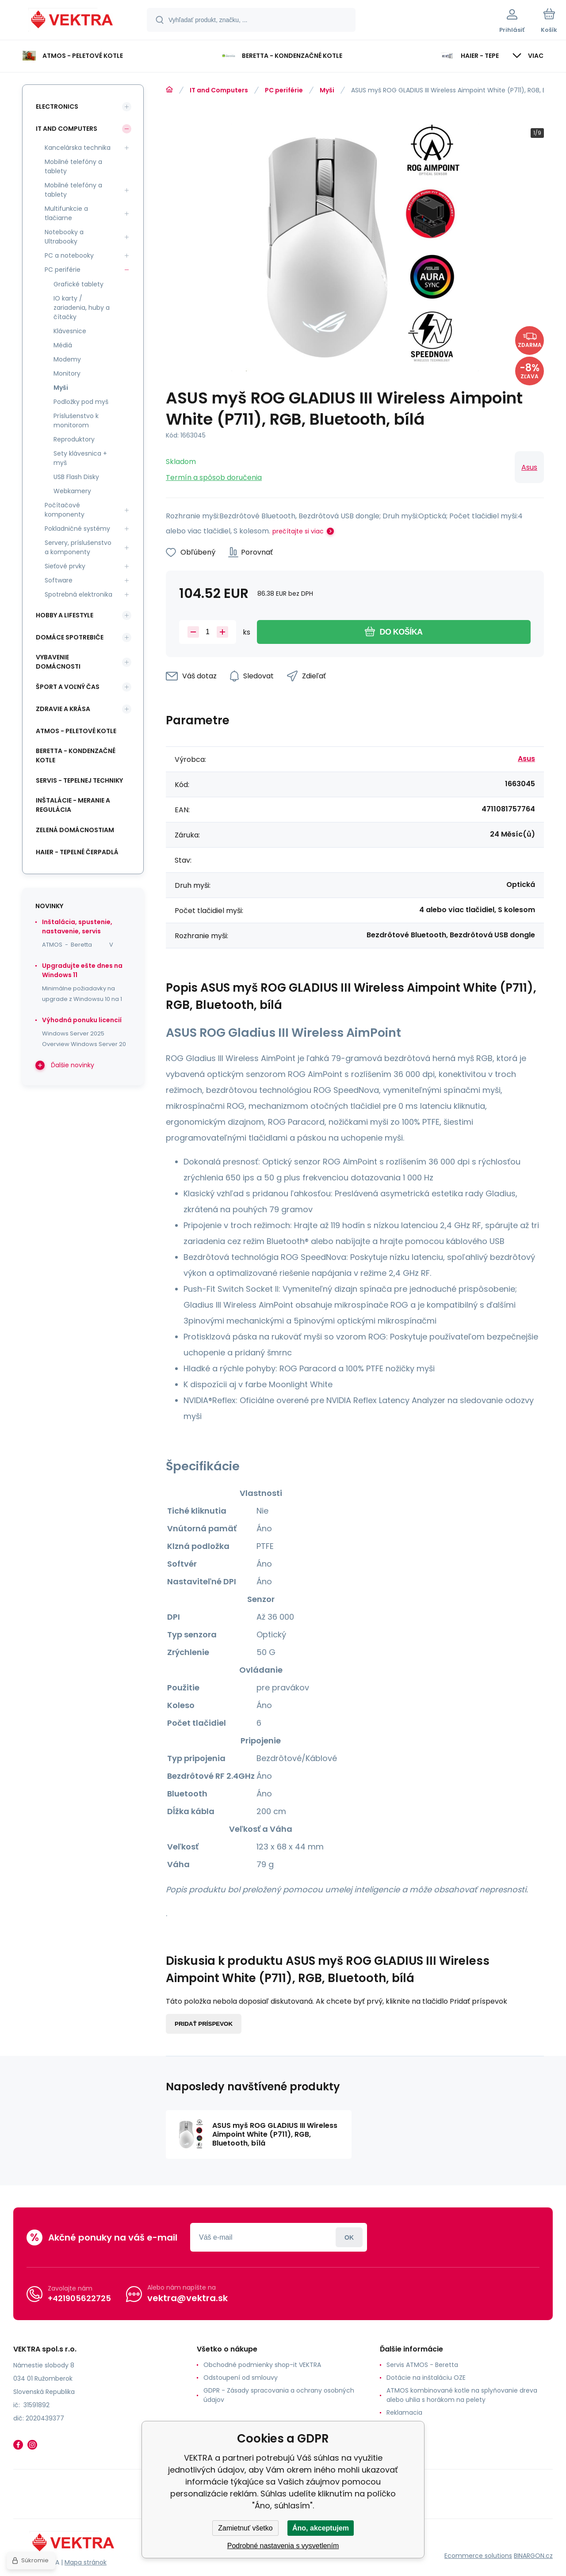 The image size is (566, 2576). What do you see at coordinates (74, 439) in the screenshot?
I see `Reproduktory` at bounding box center [74, 439].